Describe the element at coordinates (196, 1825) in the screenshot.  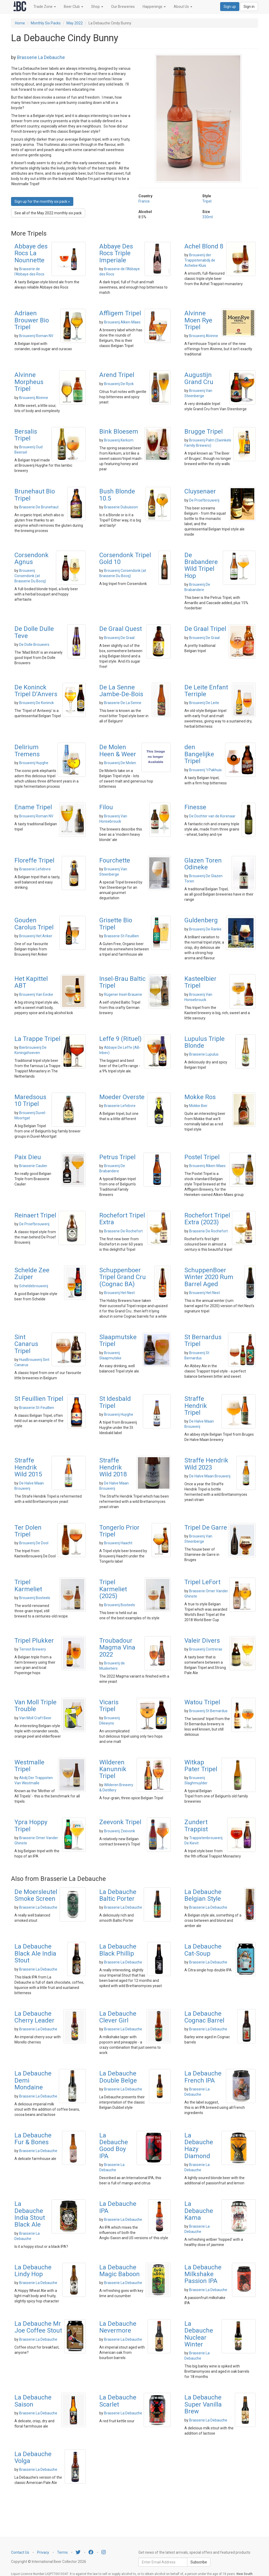
I see `Zundert Trappist` at that location.